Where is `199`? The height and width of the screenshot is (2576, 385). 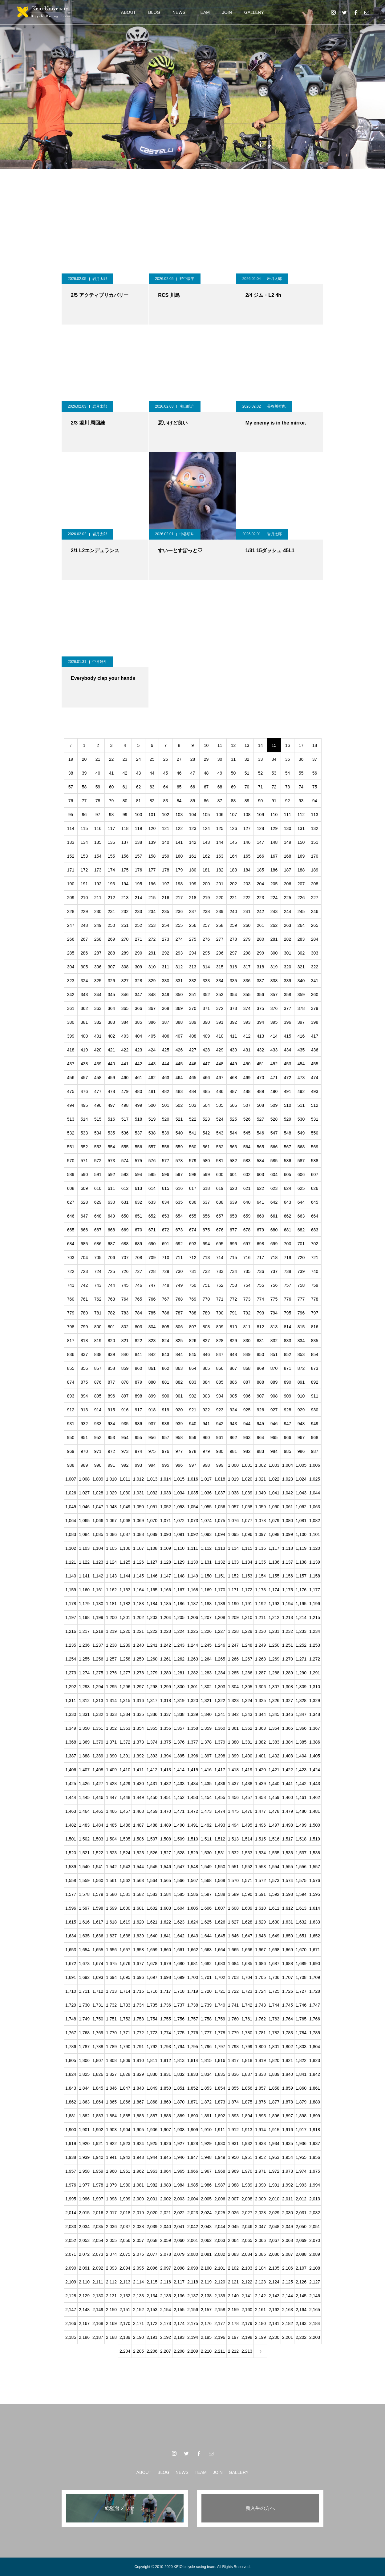 199 is located at coordinates (192, 883).